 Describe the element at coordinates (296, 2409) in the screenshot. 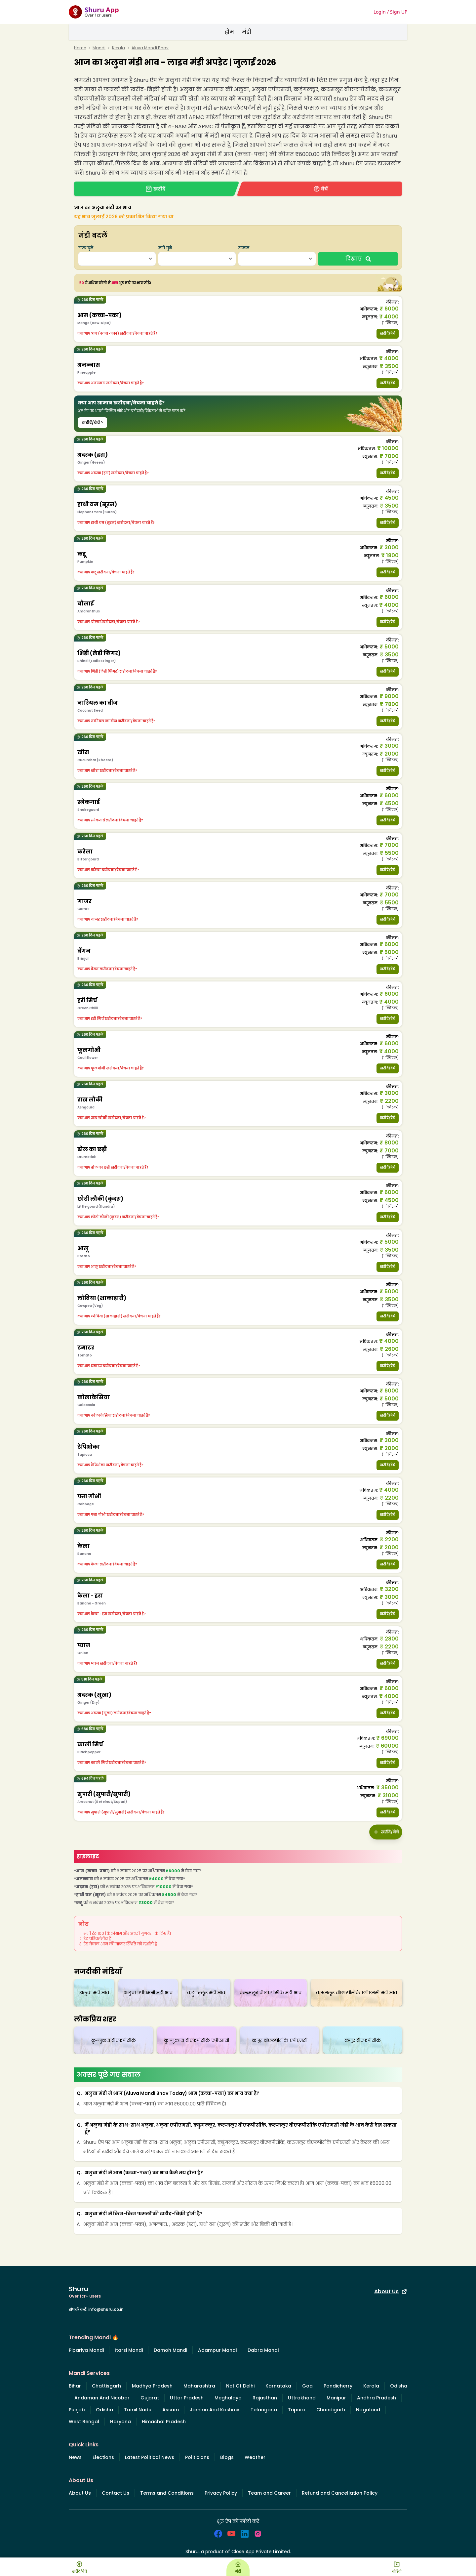

I see `Tripura` at that location.